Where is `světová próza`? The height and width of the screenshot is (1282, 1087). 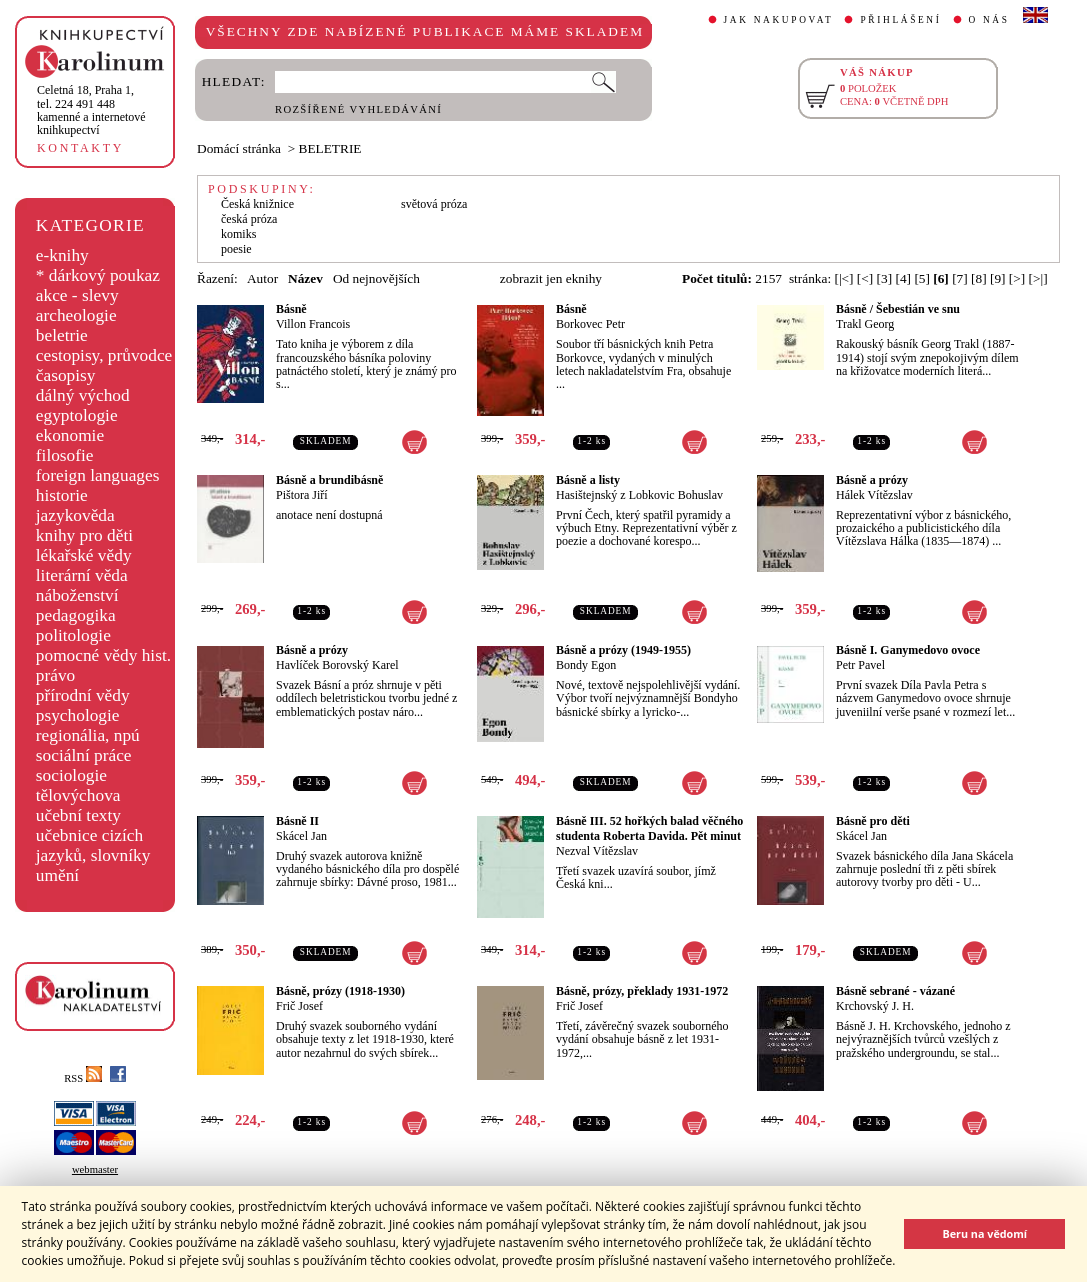
světová próza is located at coordinates (434, 204).